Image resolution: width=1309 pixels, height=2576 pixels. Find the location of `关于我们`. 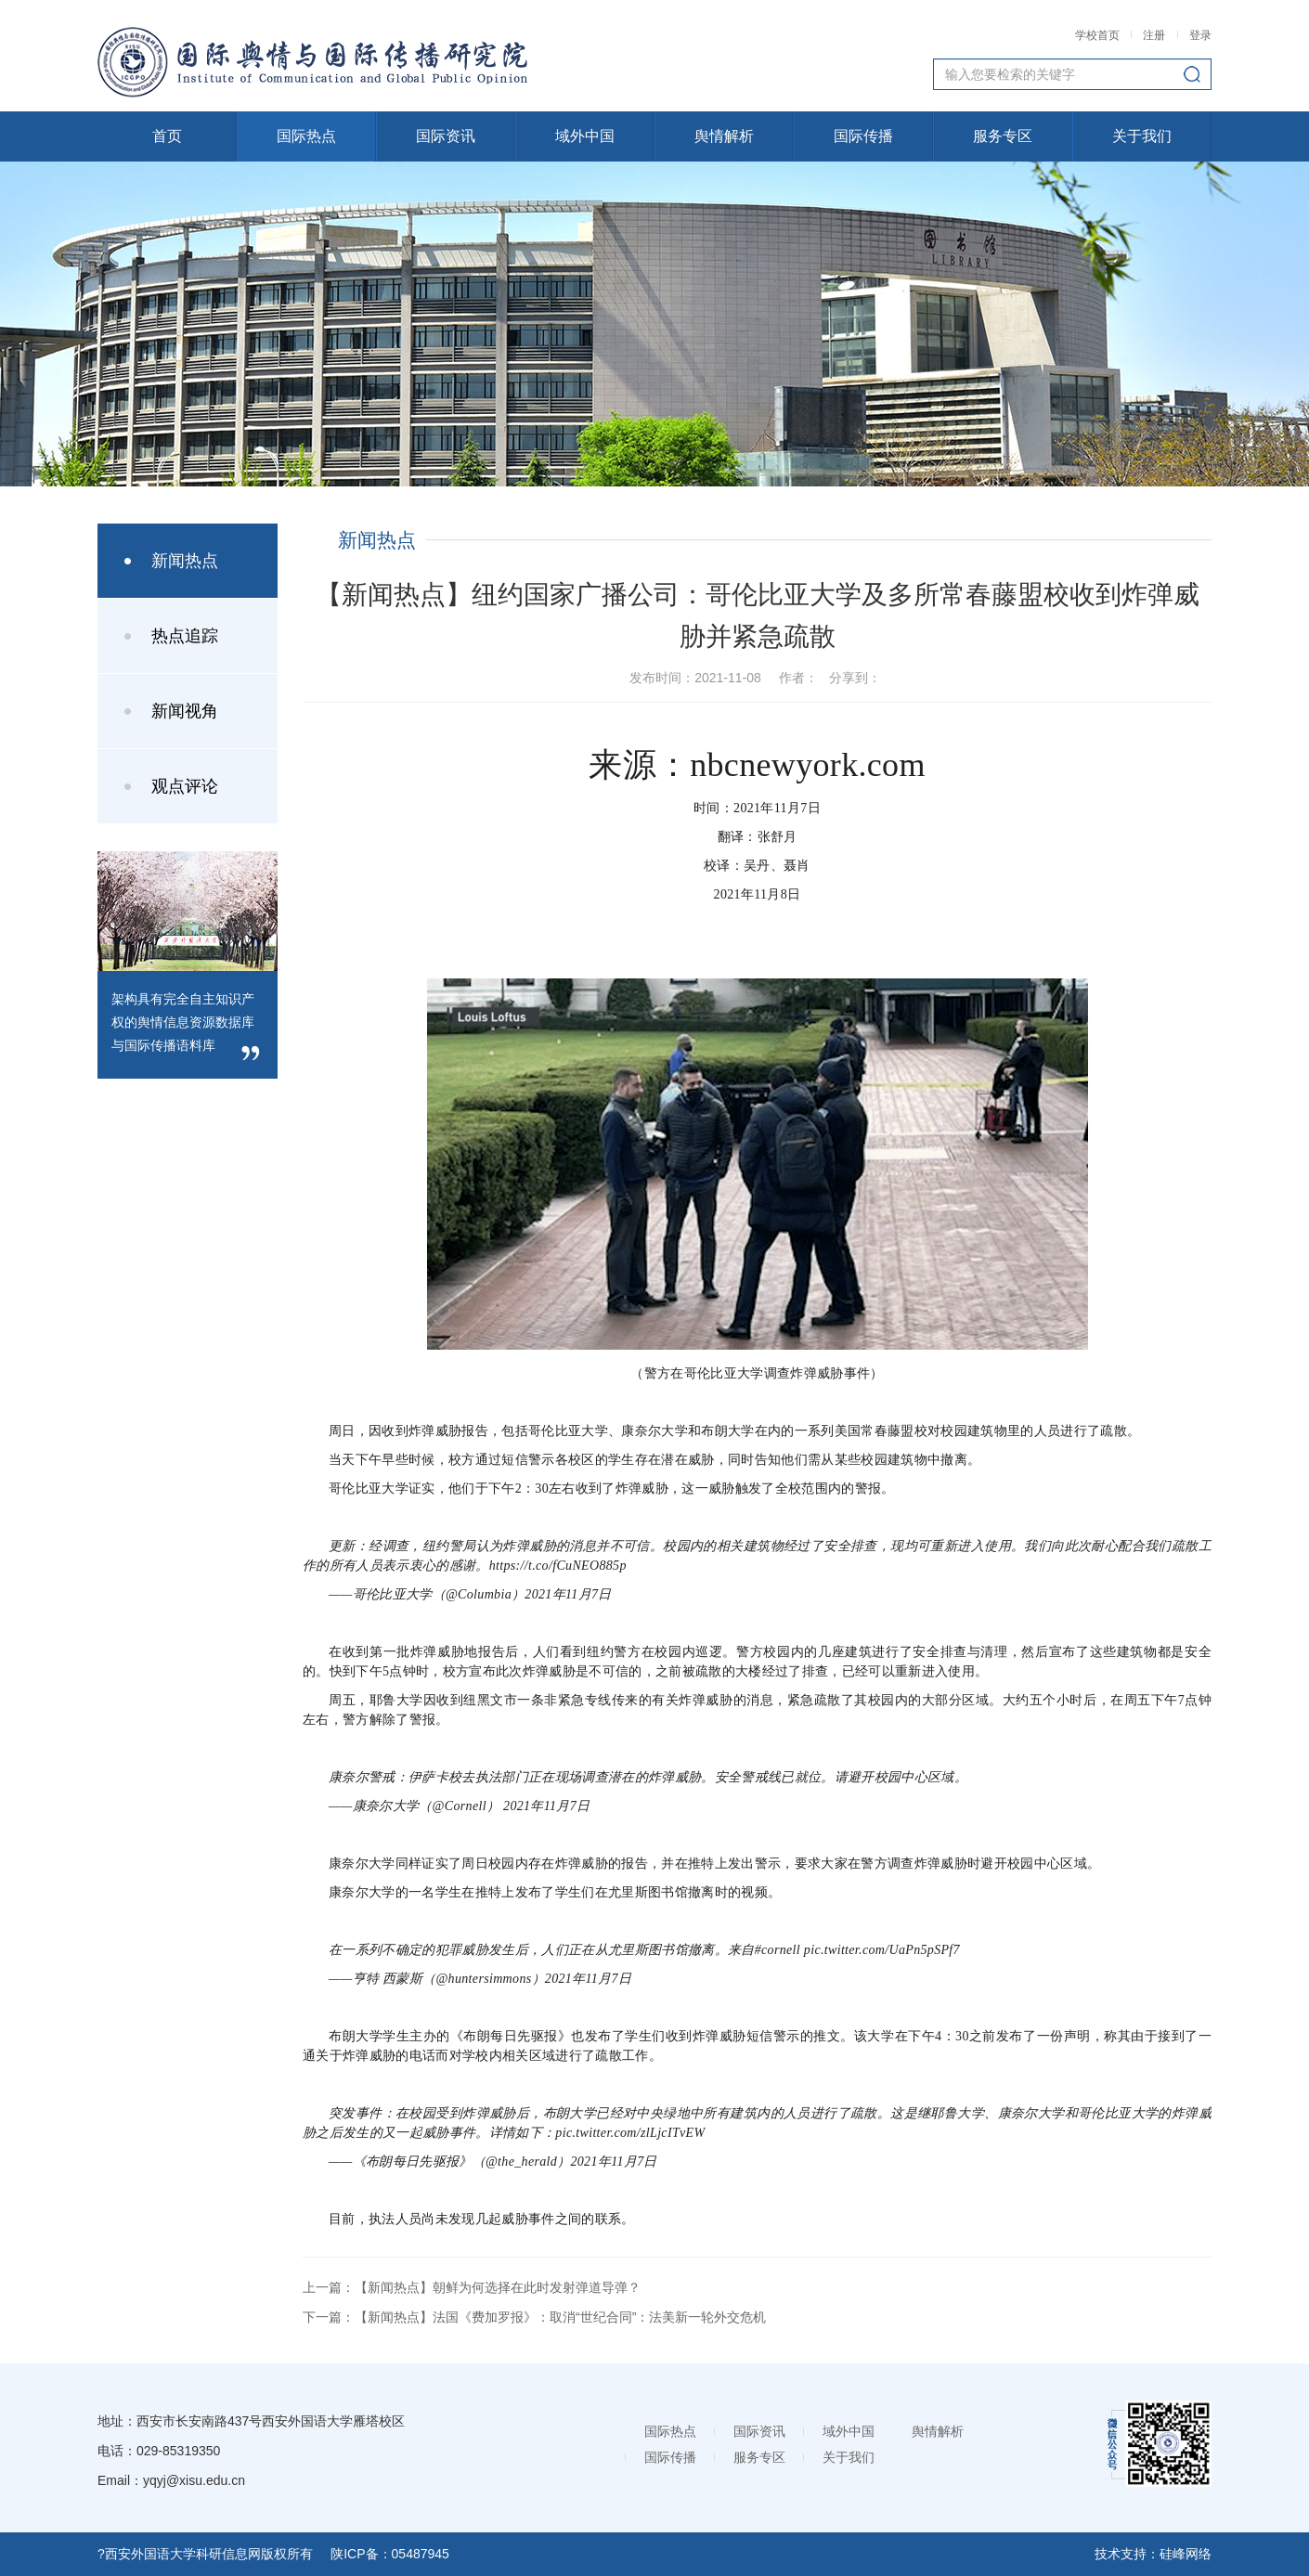

关于我们 is located at coordinates (1142, 136).